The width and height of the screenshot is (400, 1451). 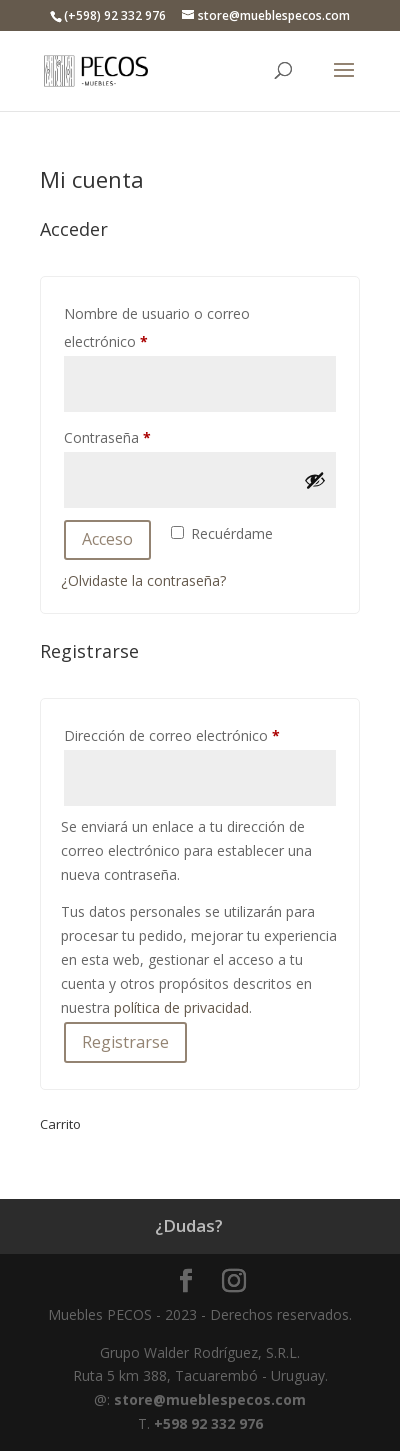 What do you see at coordinates (157, 327) in the screenshot?
I see `Nombre de usuario o correo electrónico` at bounding box center [157, 327].